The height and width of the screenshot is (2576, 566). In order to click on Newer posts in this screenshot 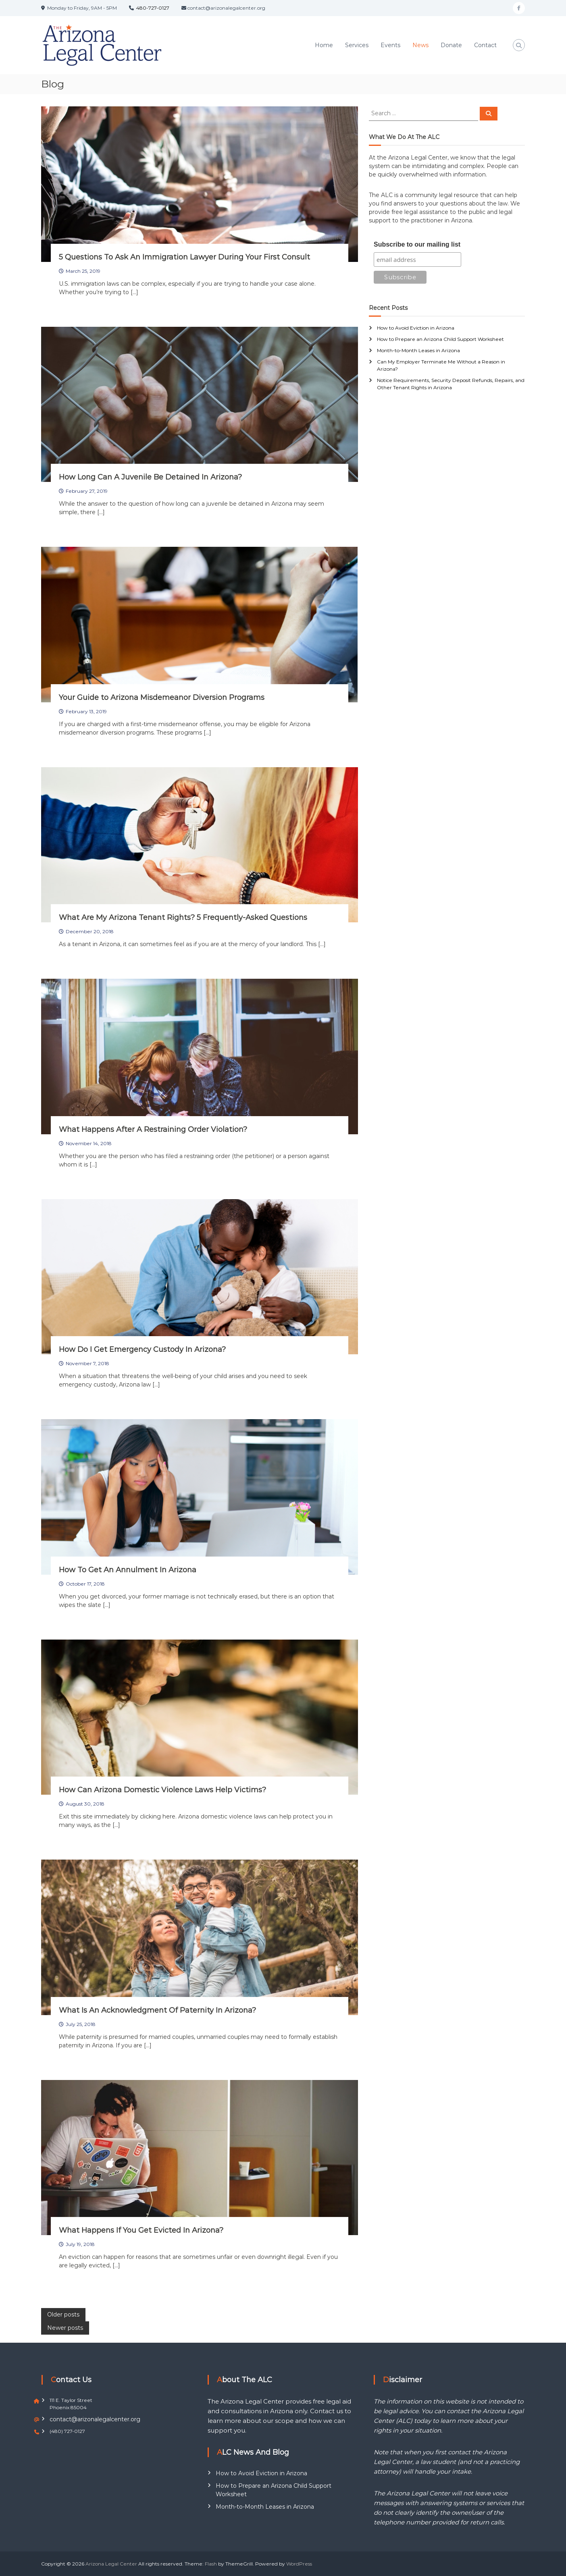, I will do `click(65, 2327)`.